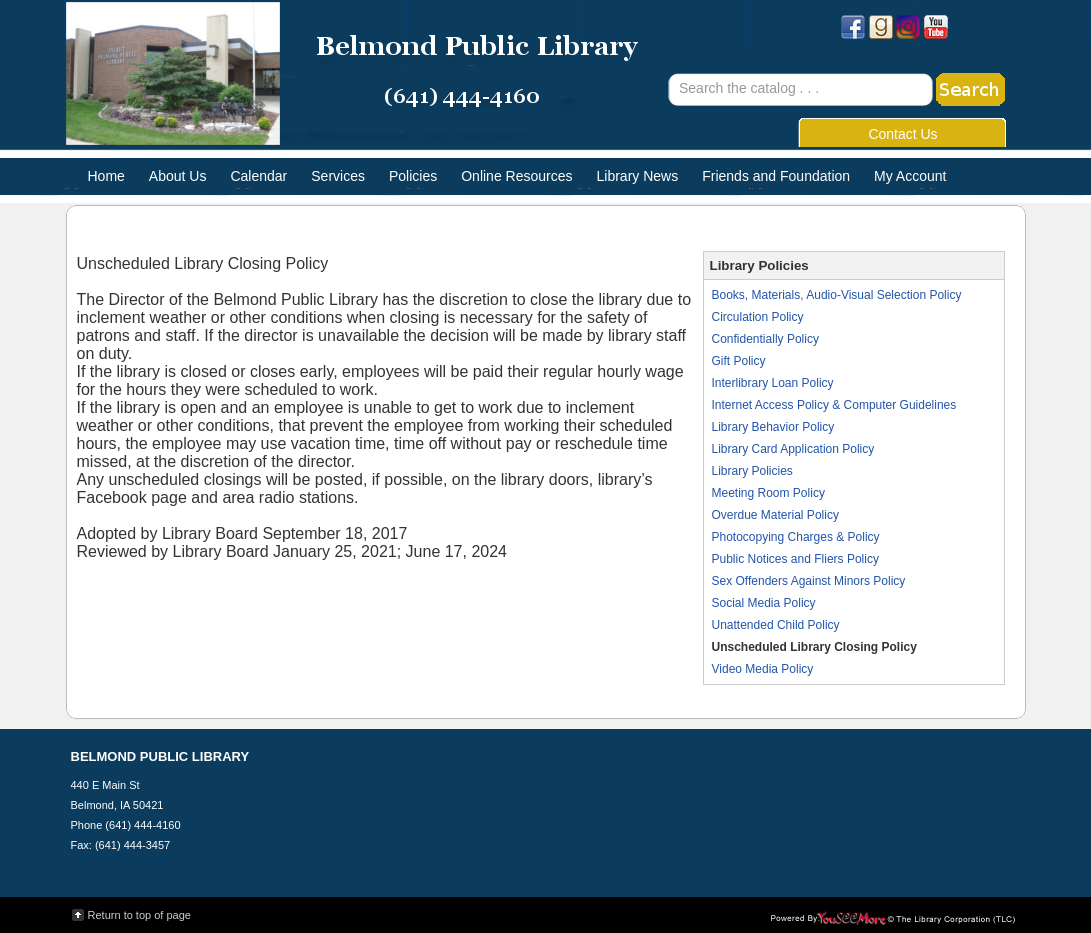 The width and height of the screenshot is (1091, 933). Describe the element at coordinates (796, 537) in the screenshot. I see `Photocopying Charges & Policy` at that location.